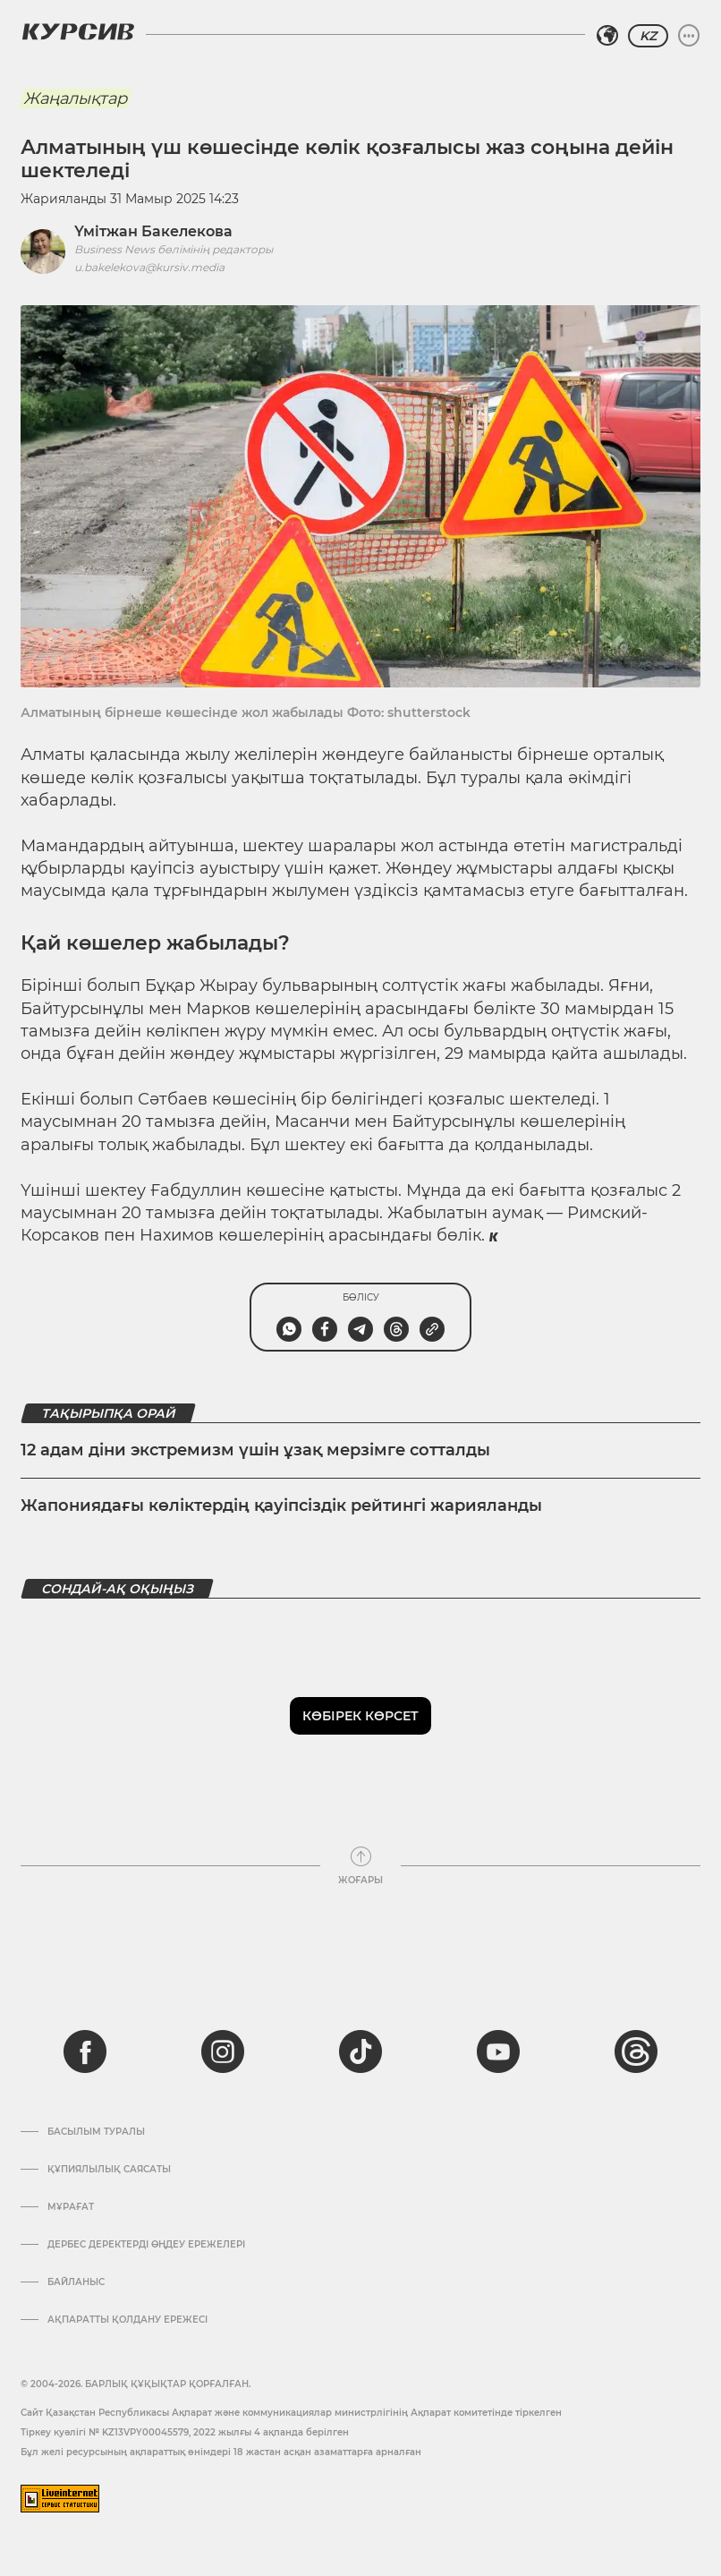  What do you see at coordinates (109, 2169) in the screenshot?
I see `Құпиялылық саясаты` at bounding box center [109, 2169].